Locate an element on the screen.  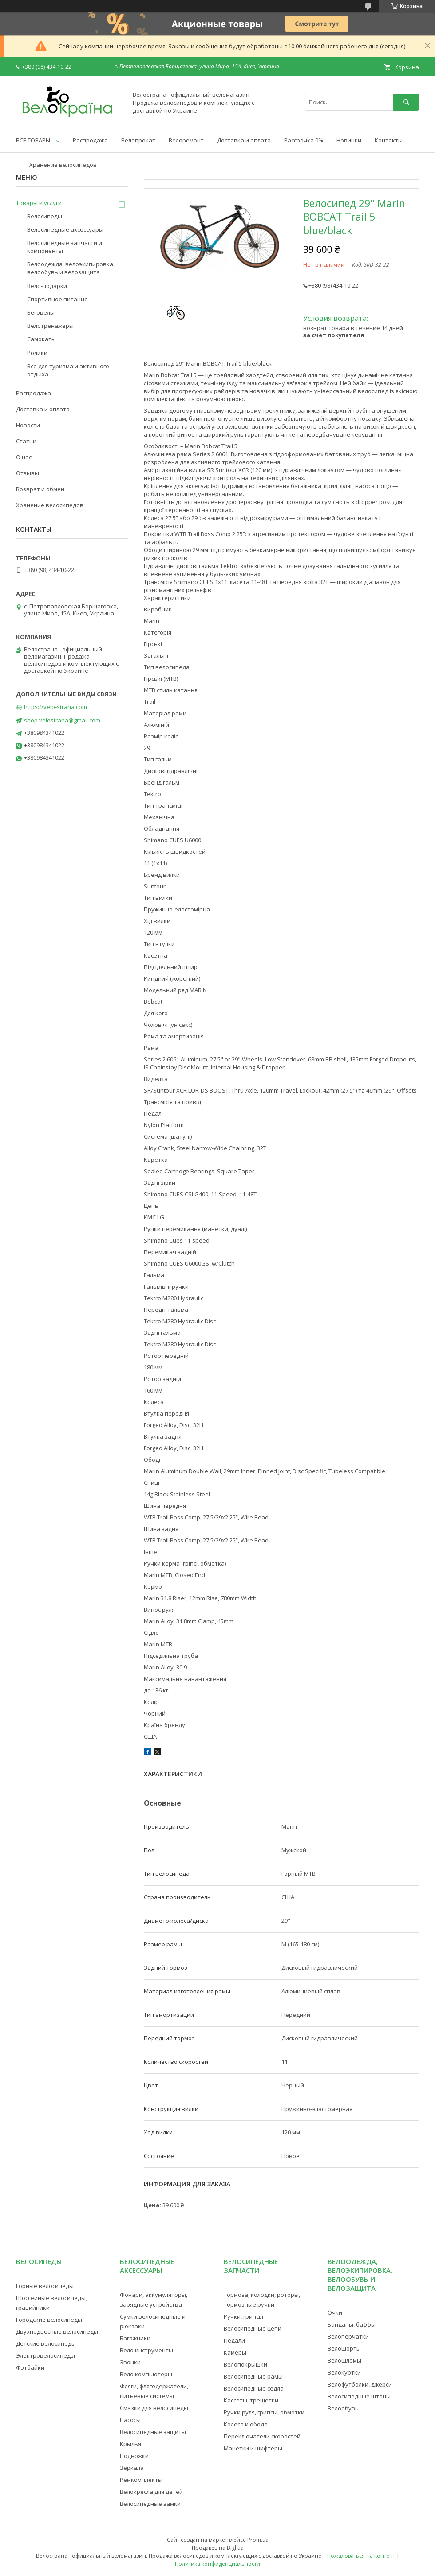
Велосипедные запчасти и компоненты is located at coordinates (64, 247).